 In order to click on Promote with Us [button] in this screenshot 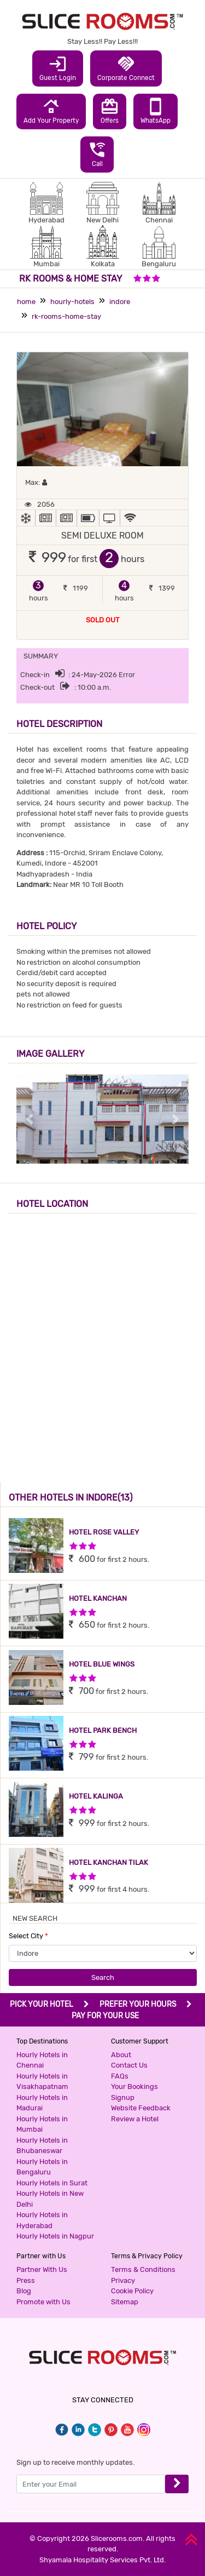, I will do `click(43, 2302)`.